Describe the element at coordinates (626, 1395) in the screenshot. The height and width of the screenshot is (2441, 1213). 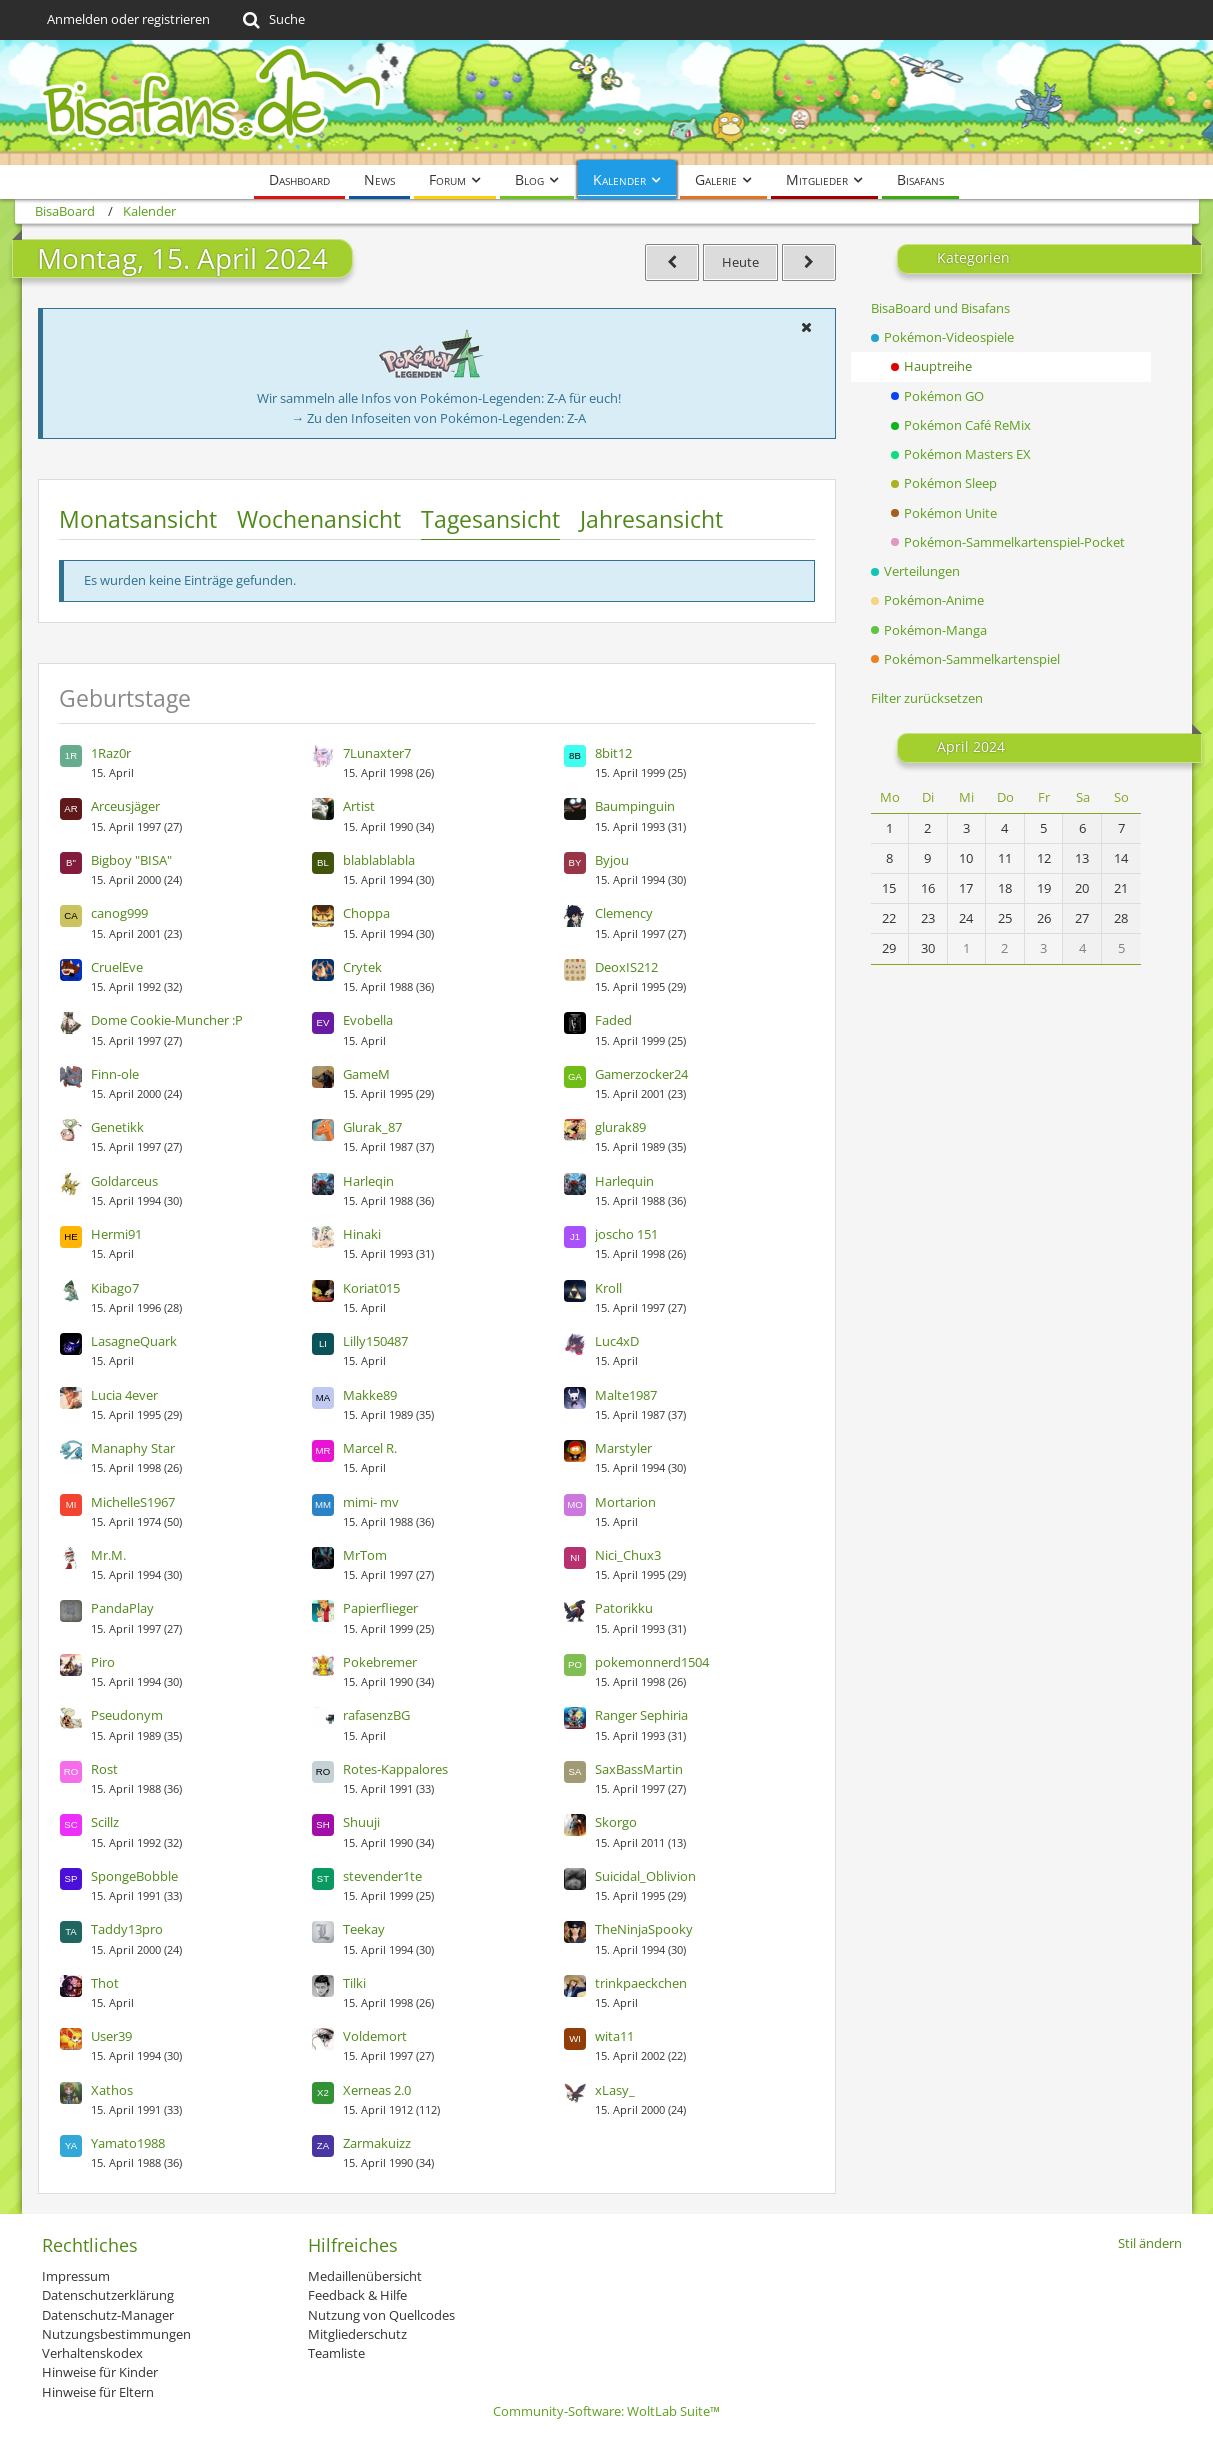
I see `Malte1987` at that location.